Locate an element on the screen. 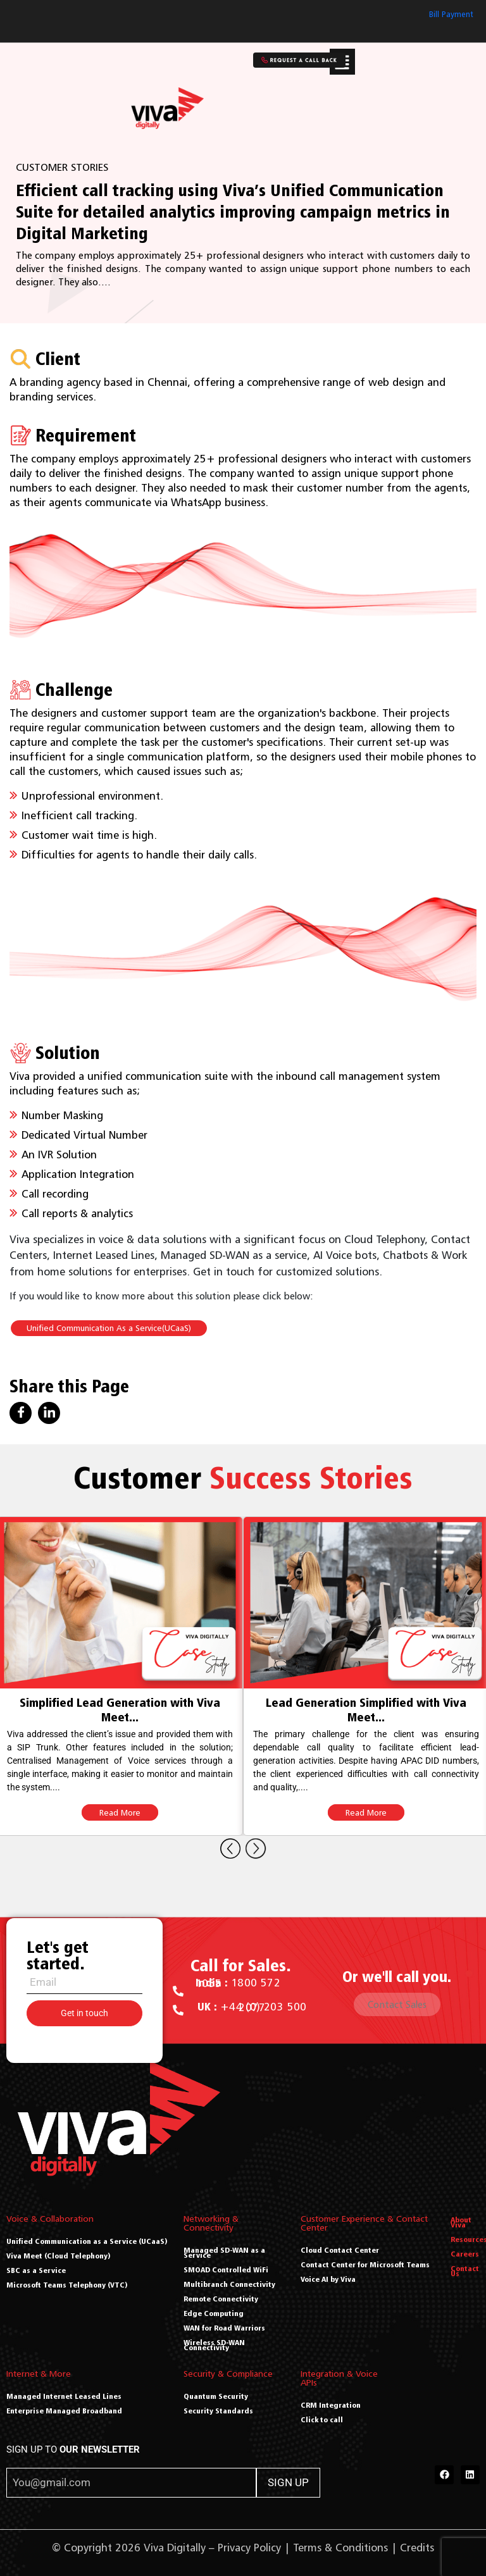 Image resolution: width=486 pixels, height=2576 pixels. Microsoft Teams Telephony (VTC) is located at coordinates (67, 2284).